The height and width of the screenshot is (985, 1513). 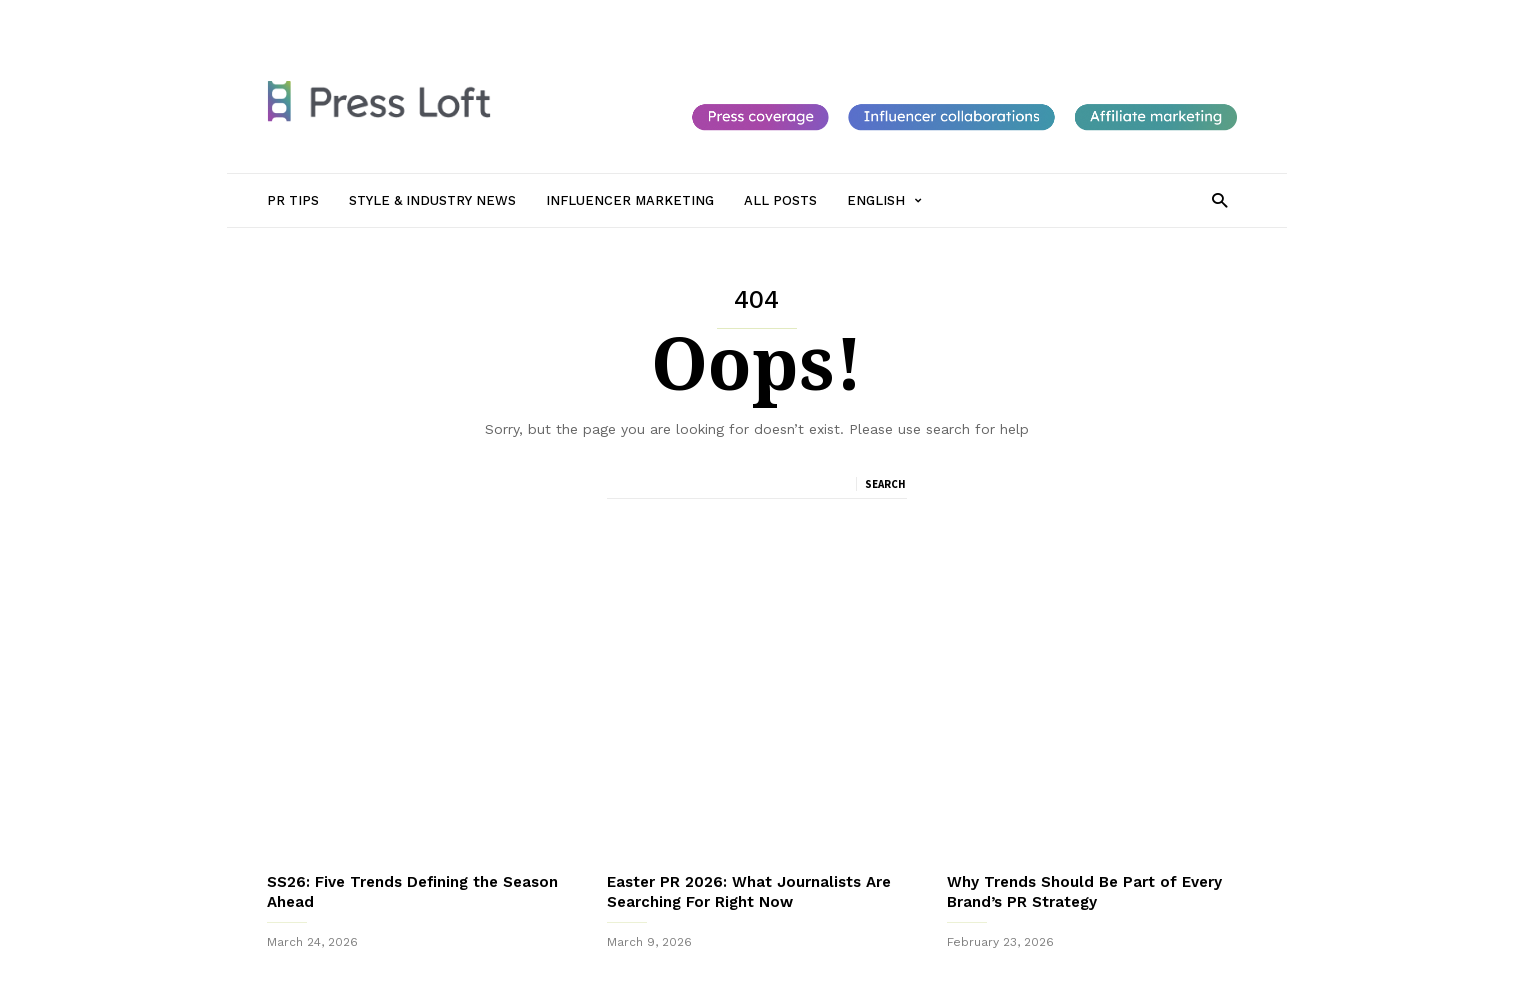 I want to click on PR Tips, so click(x=385, y=17).